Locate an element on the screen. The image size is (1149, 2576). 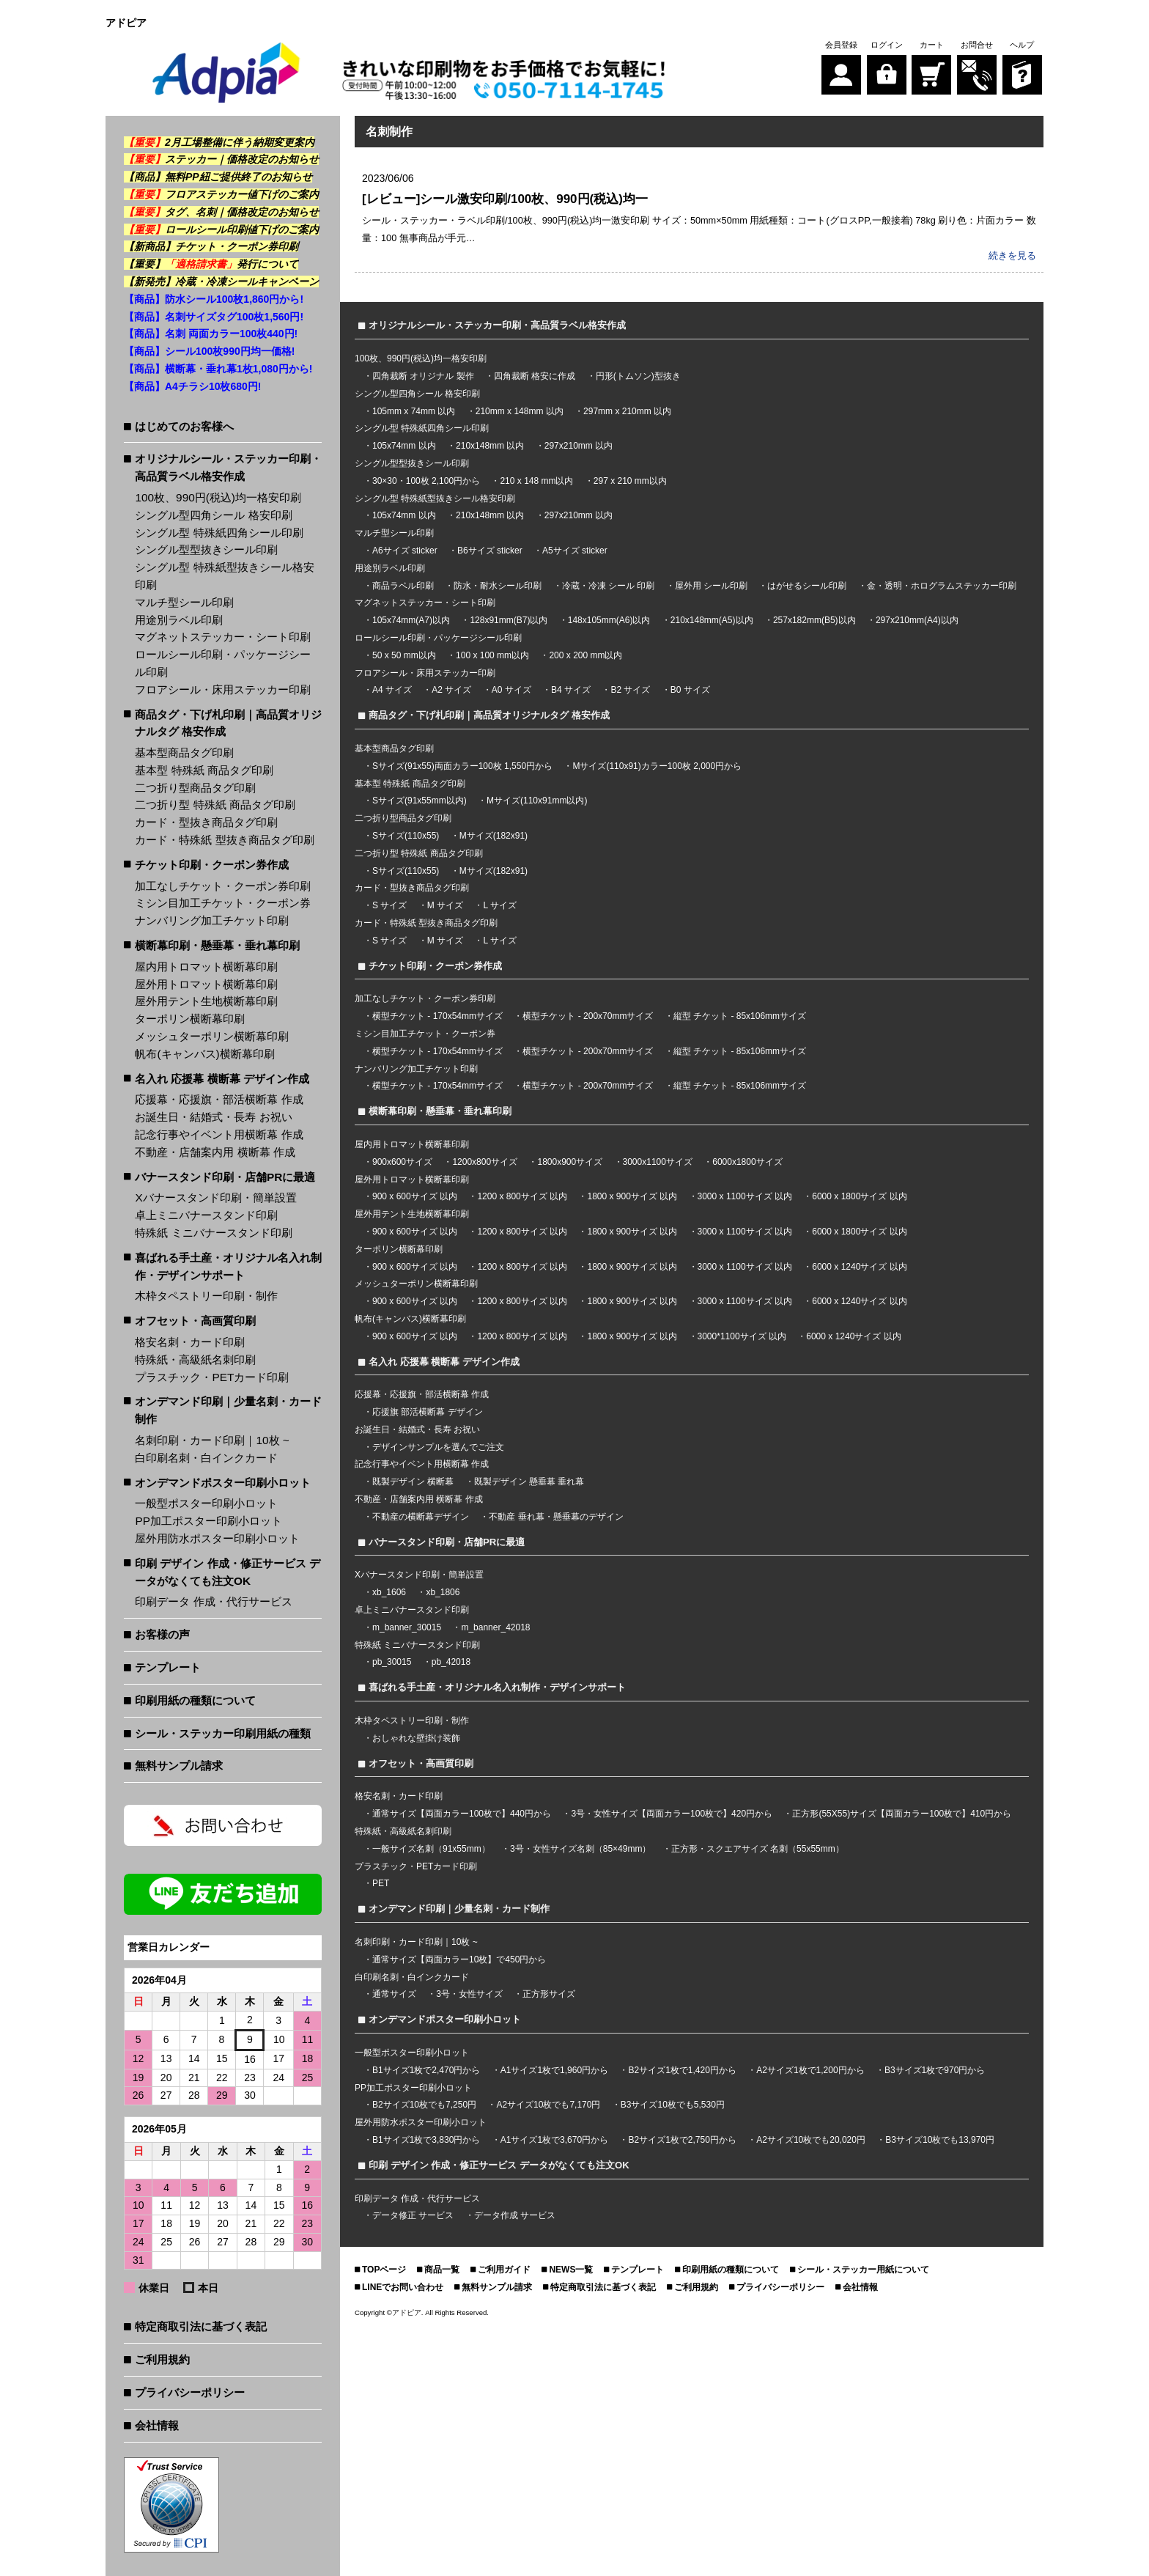
105mm x 74mm 以内 is located at coordinates (413, 410).